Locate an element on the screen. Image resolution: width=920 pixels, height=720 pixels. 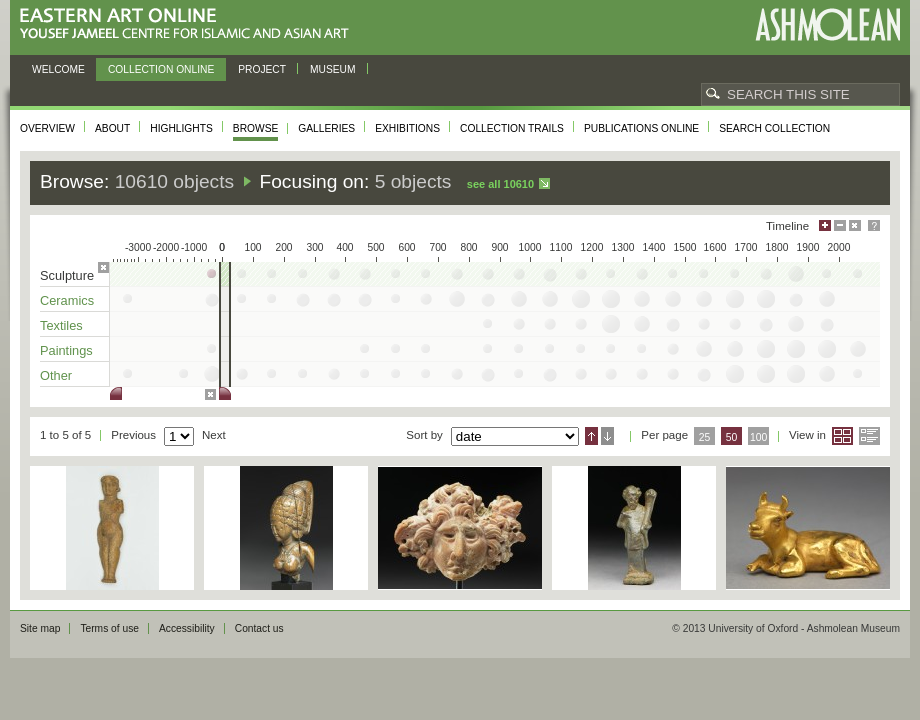
Ceramics is located at coordinates (67, 300).